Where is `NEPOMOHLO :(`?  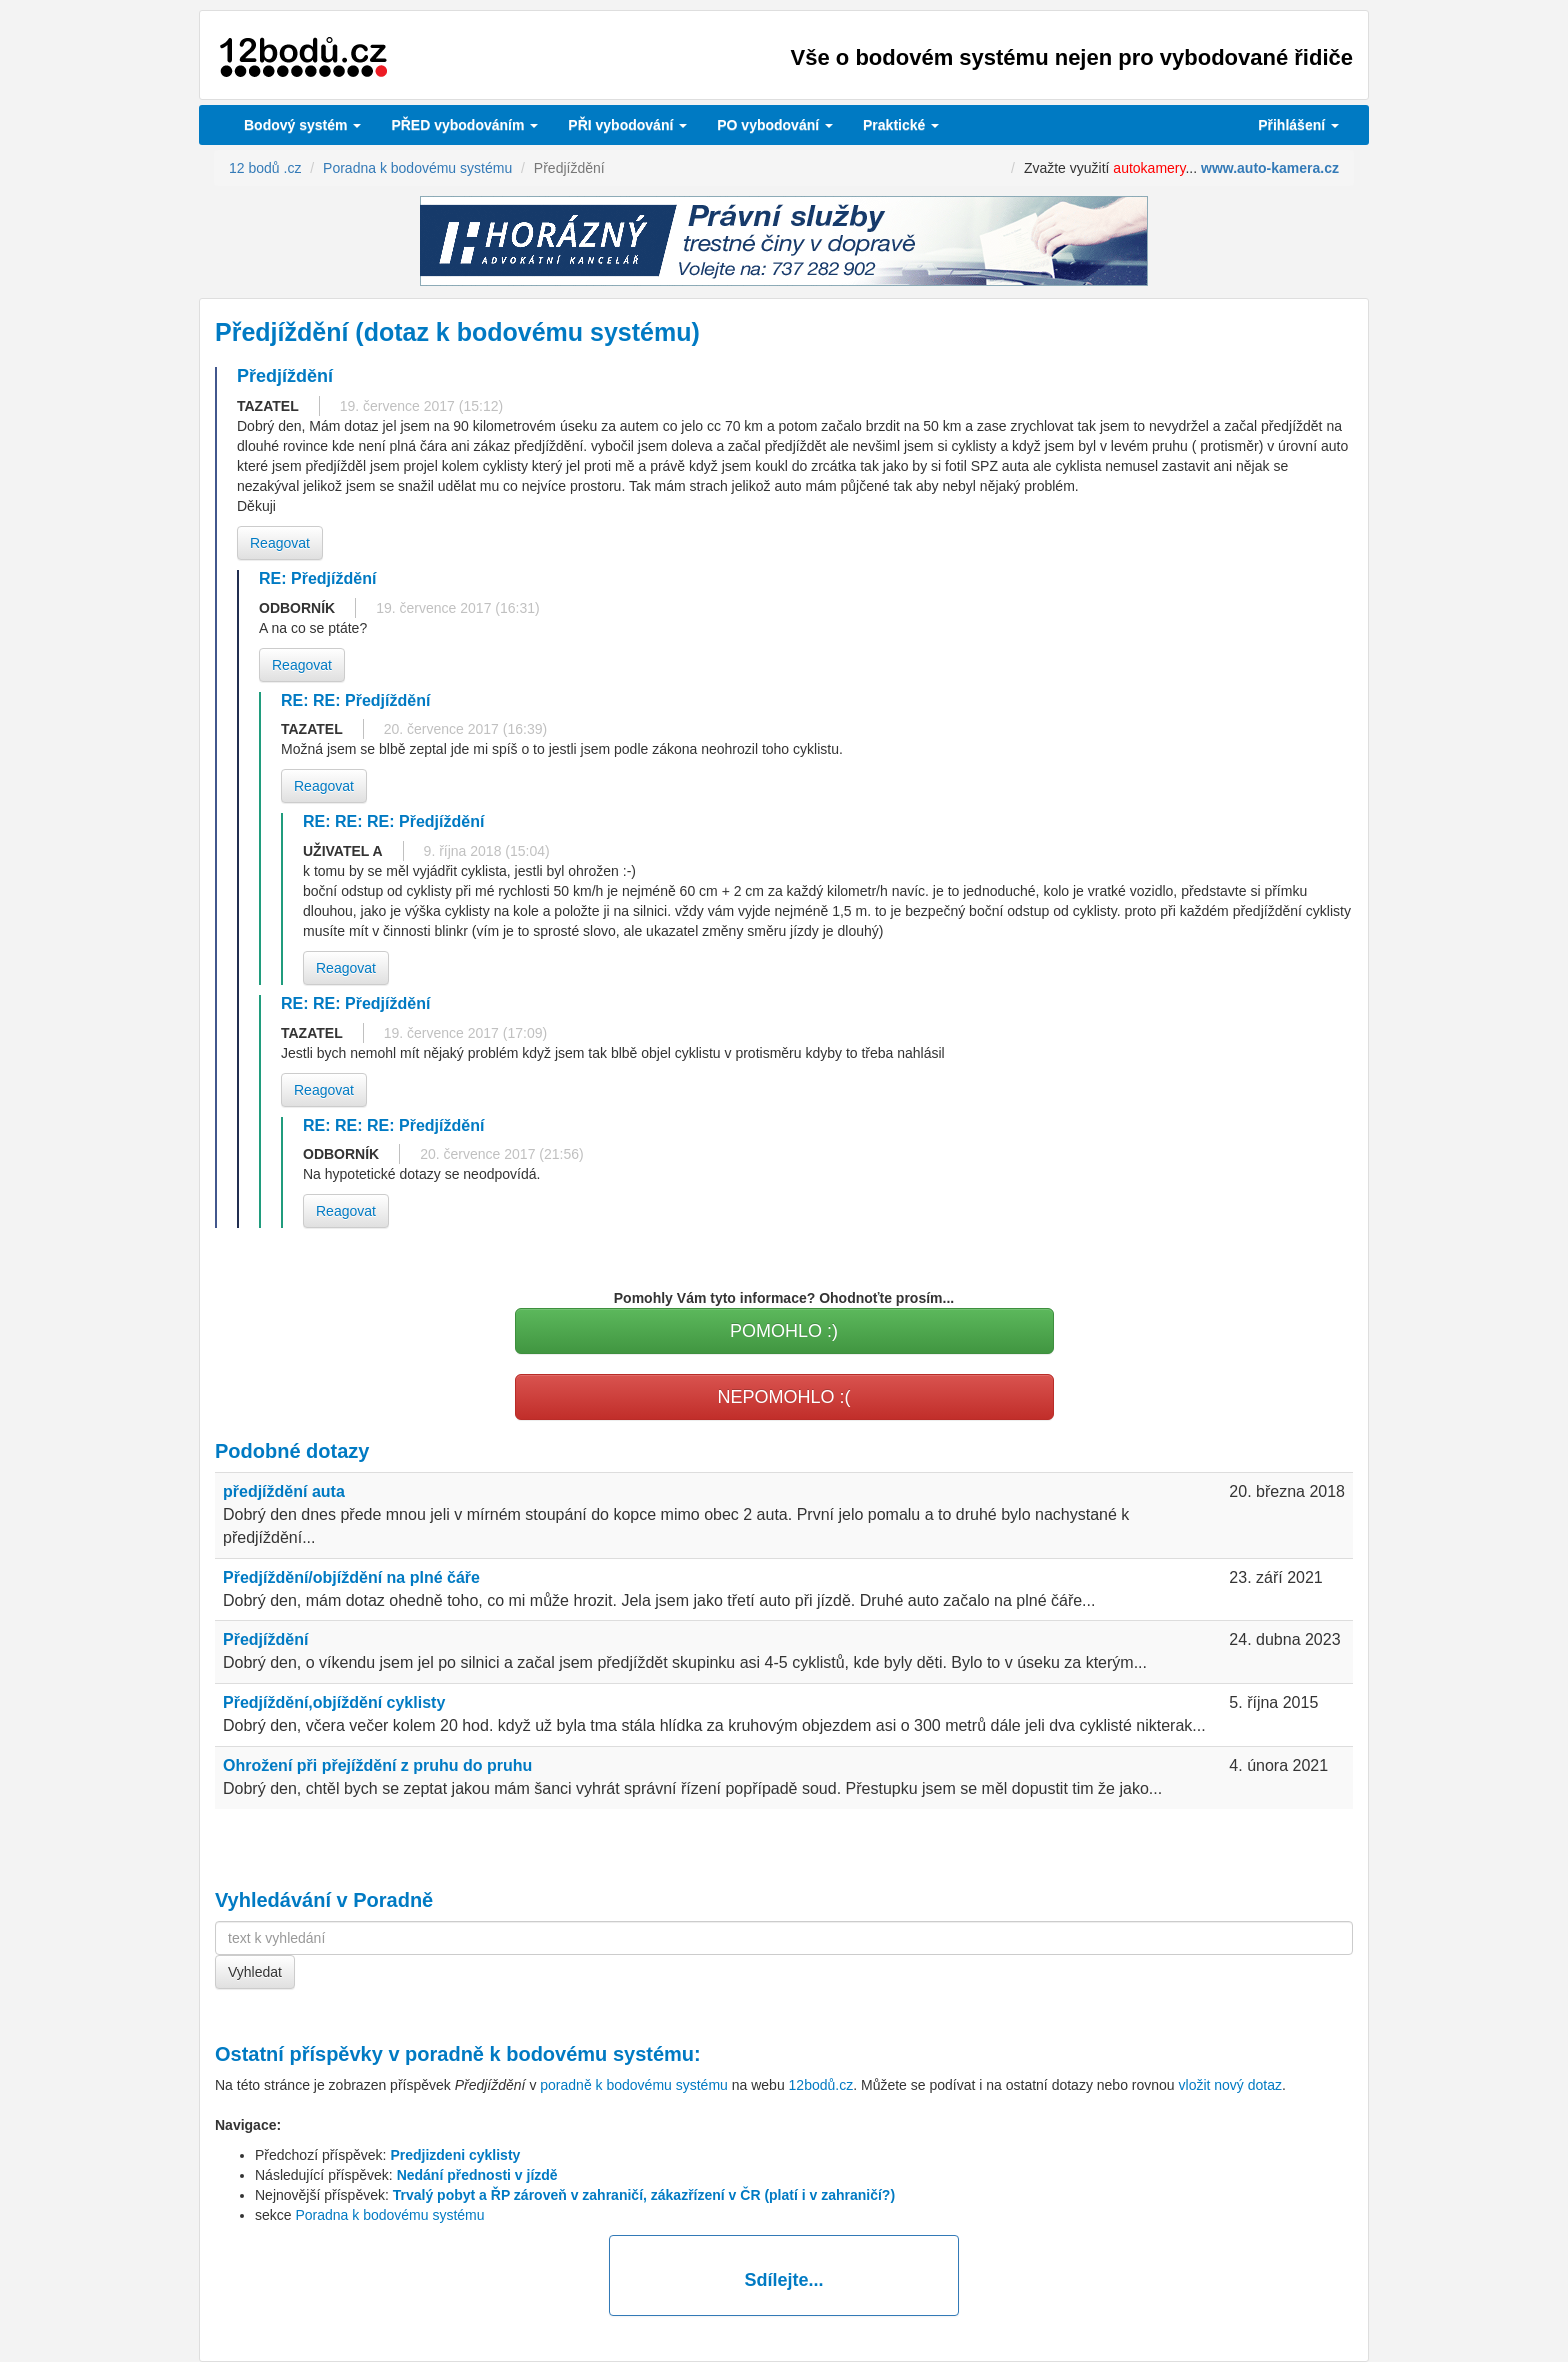
NEPOMOHLO :( is located at coordinates (783, 1397).